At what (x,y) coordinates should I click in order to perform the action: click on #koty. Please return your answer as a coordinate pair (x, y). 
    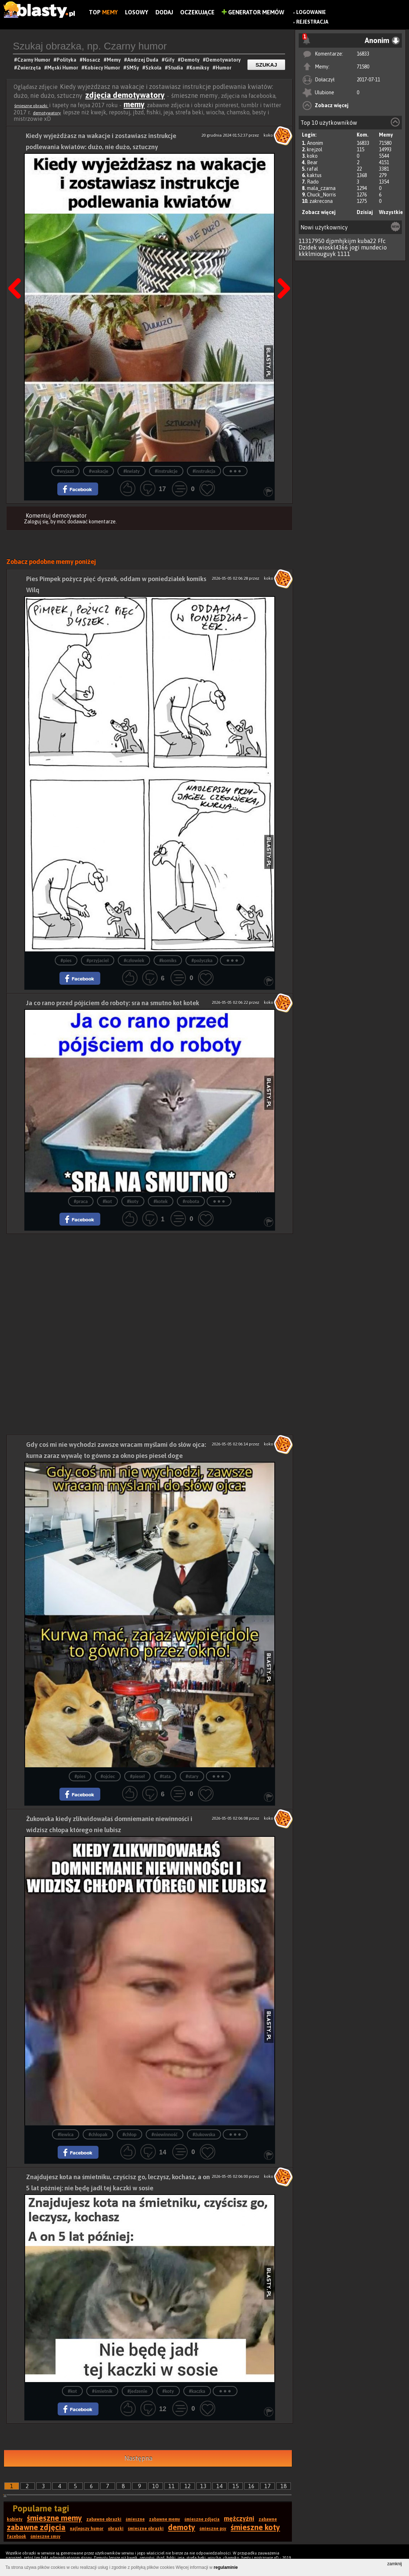
    Looking at the image, I should click on (133, 1201).